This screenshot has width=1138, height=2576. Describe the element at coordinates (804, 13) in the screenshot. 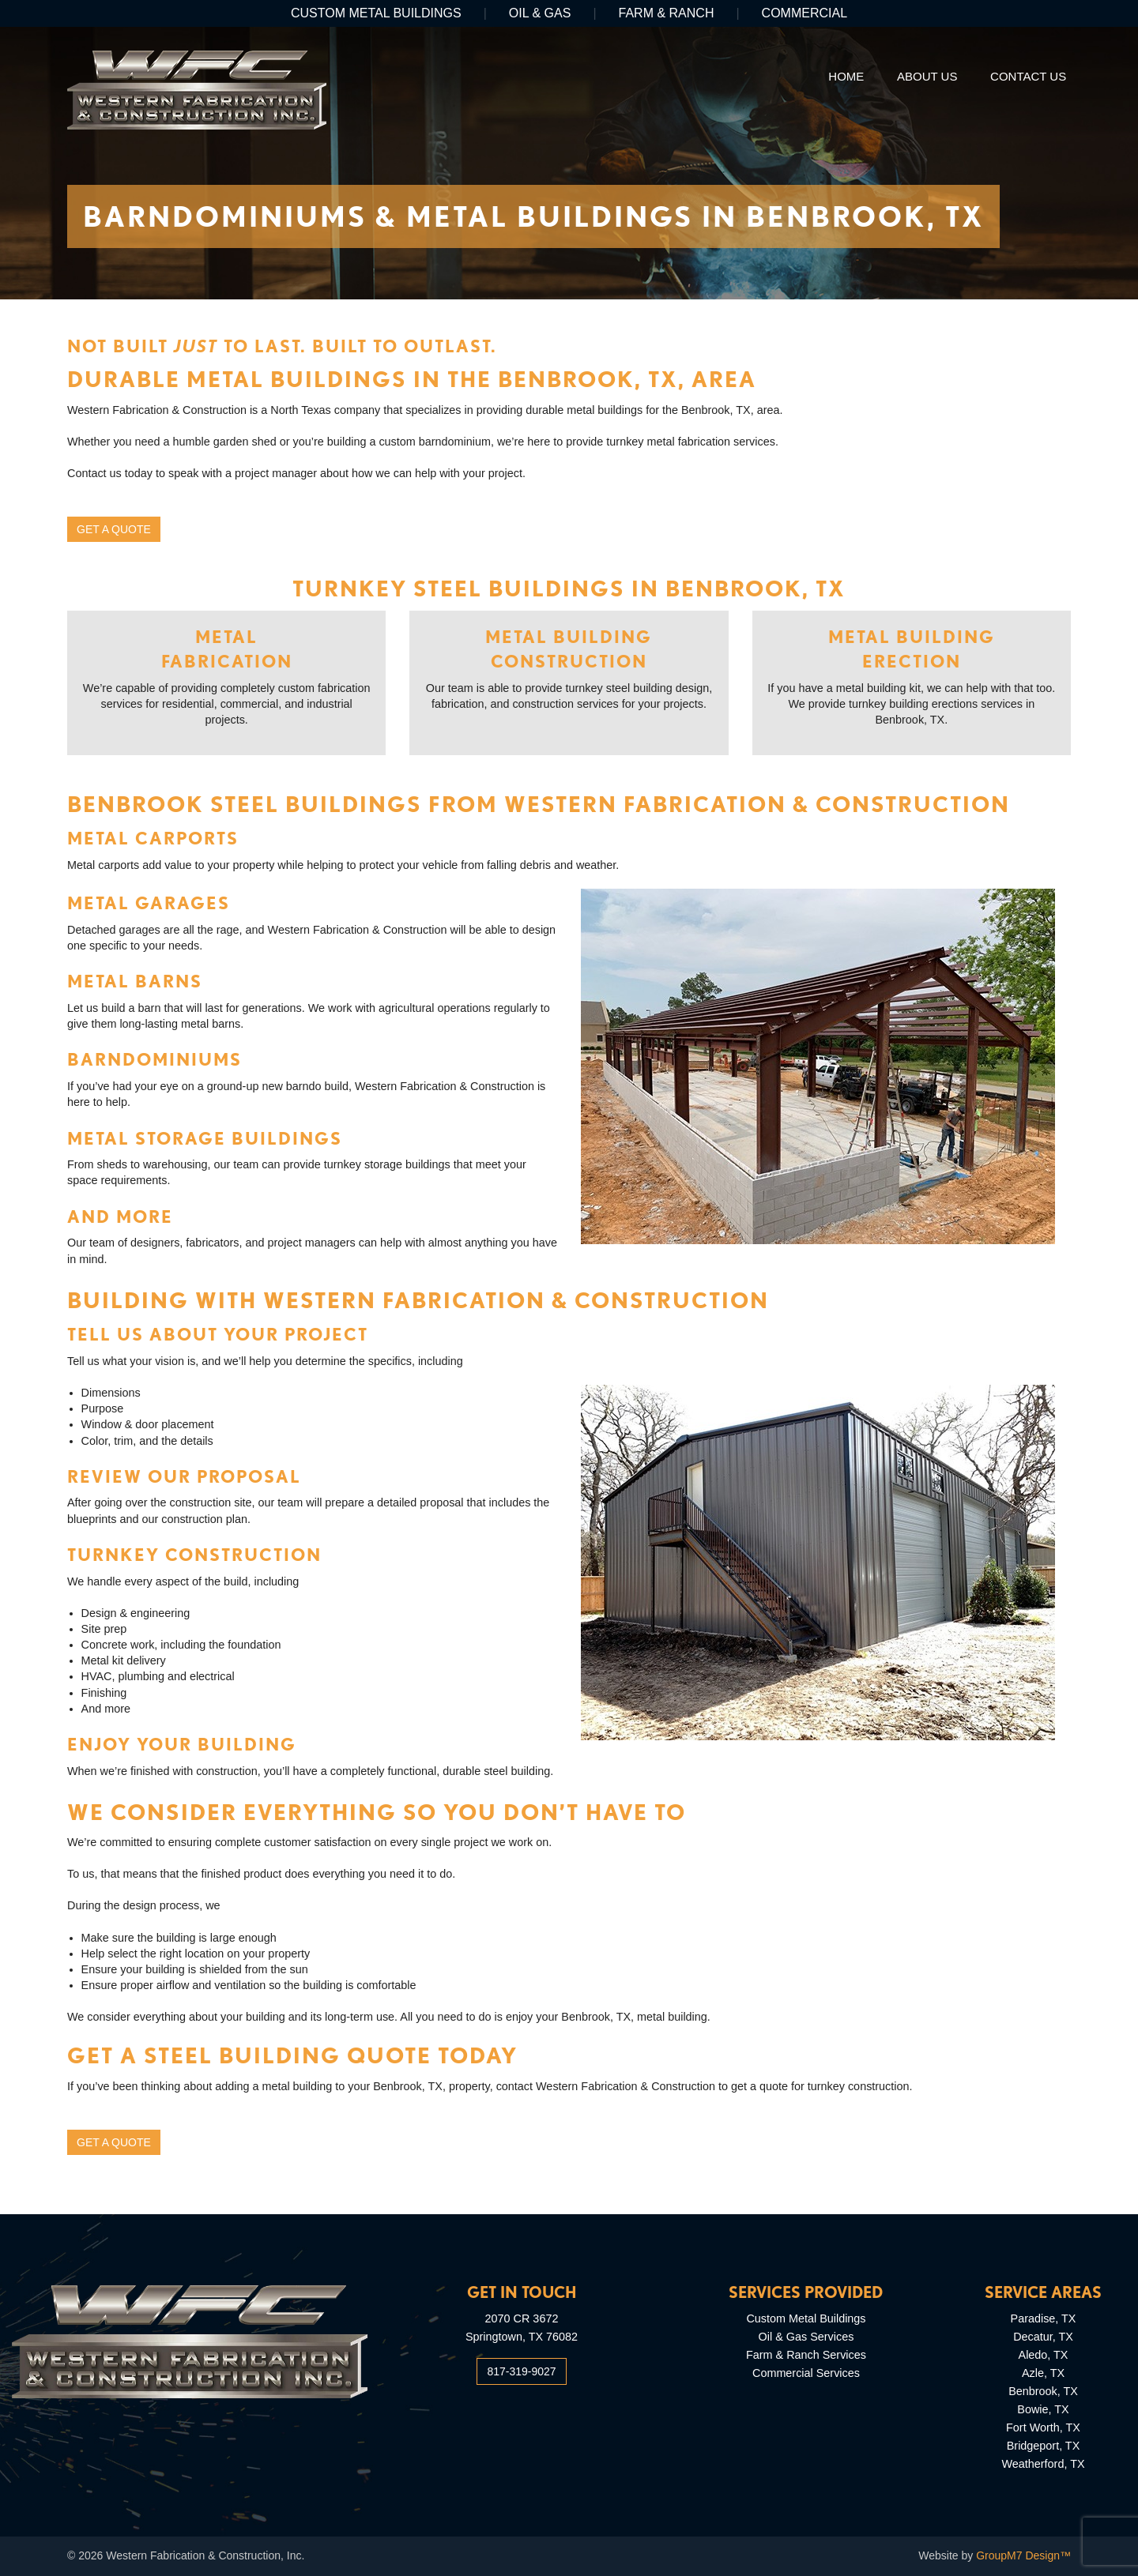

I see `Commercial` at that location.